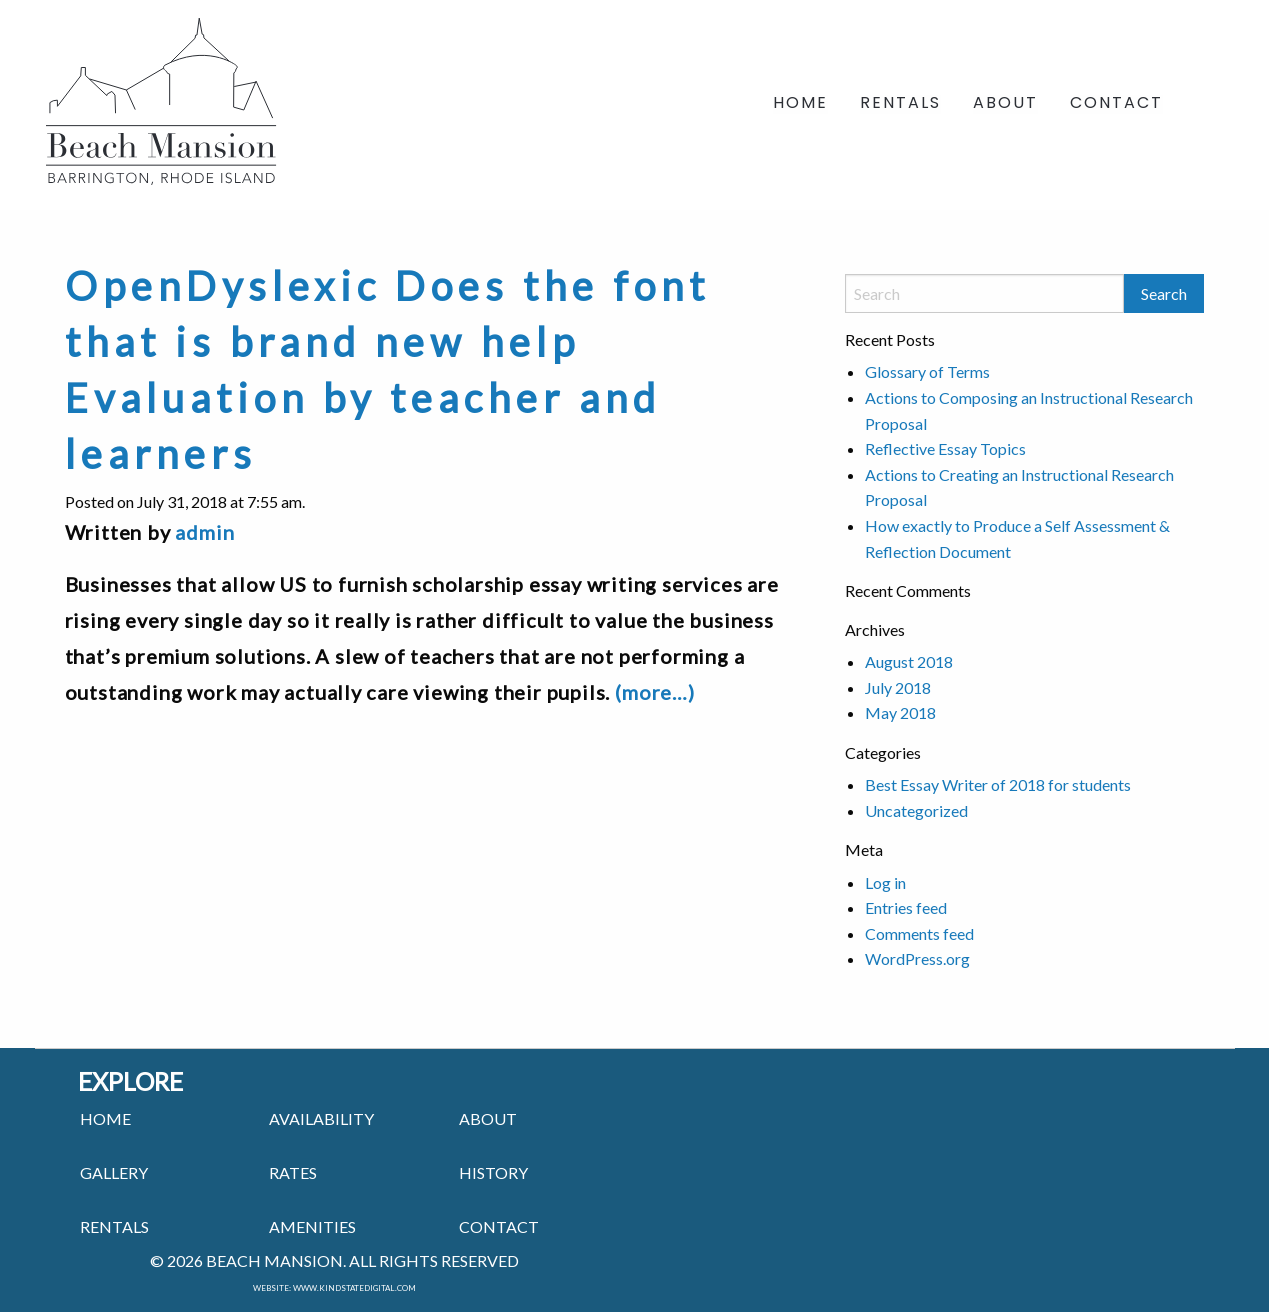  Describe the element at coordinates (1005, 104) in the screenshot. I see `About` at that location.